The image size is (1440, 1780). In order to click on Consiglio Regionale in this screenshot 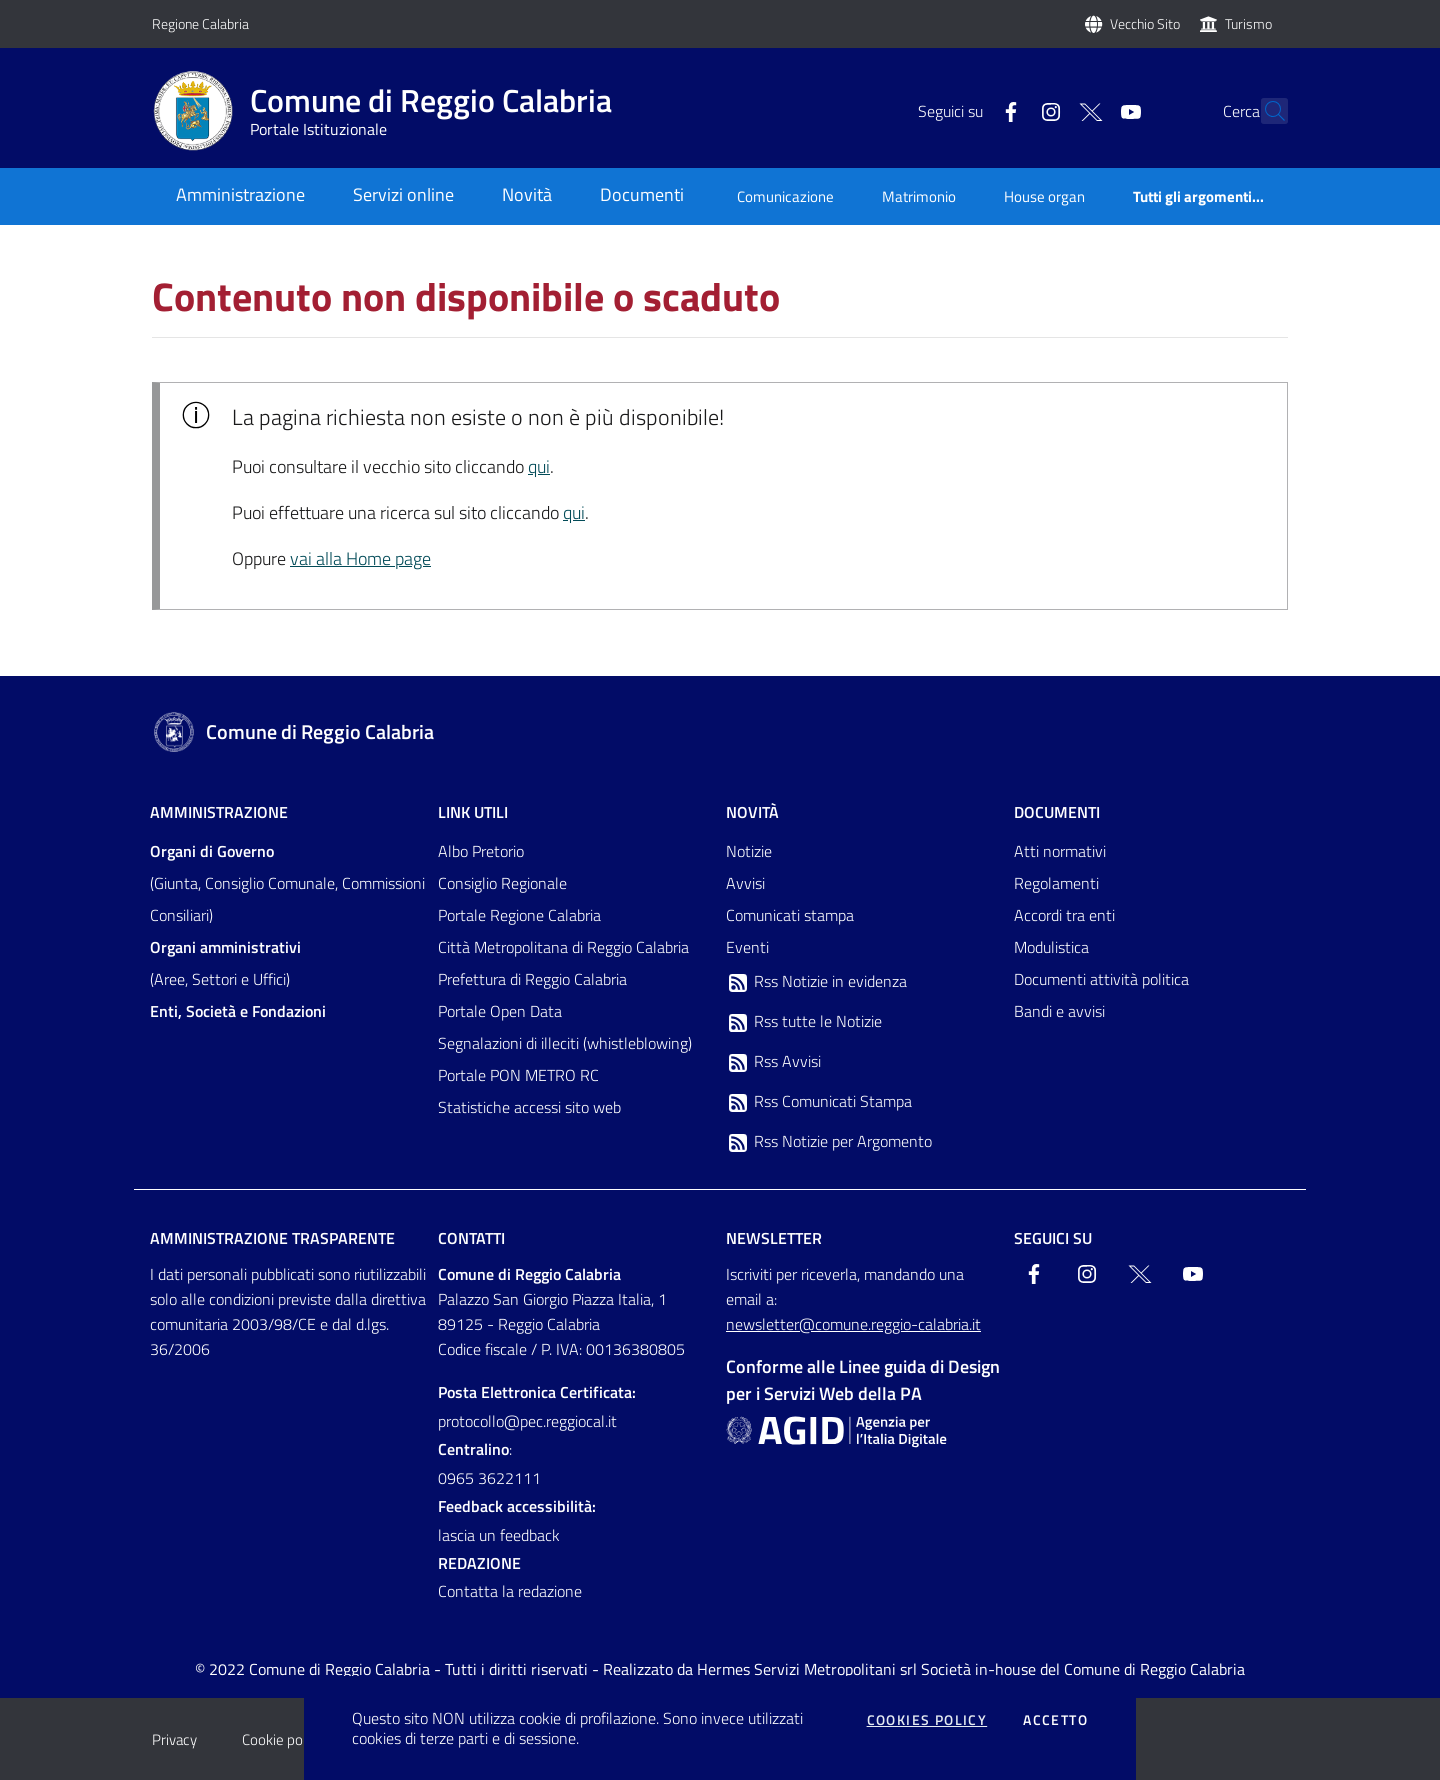, I will do `click(502, 883)`.